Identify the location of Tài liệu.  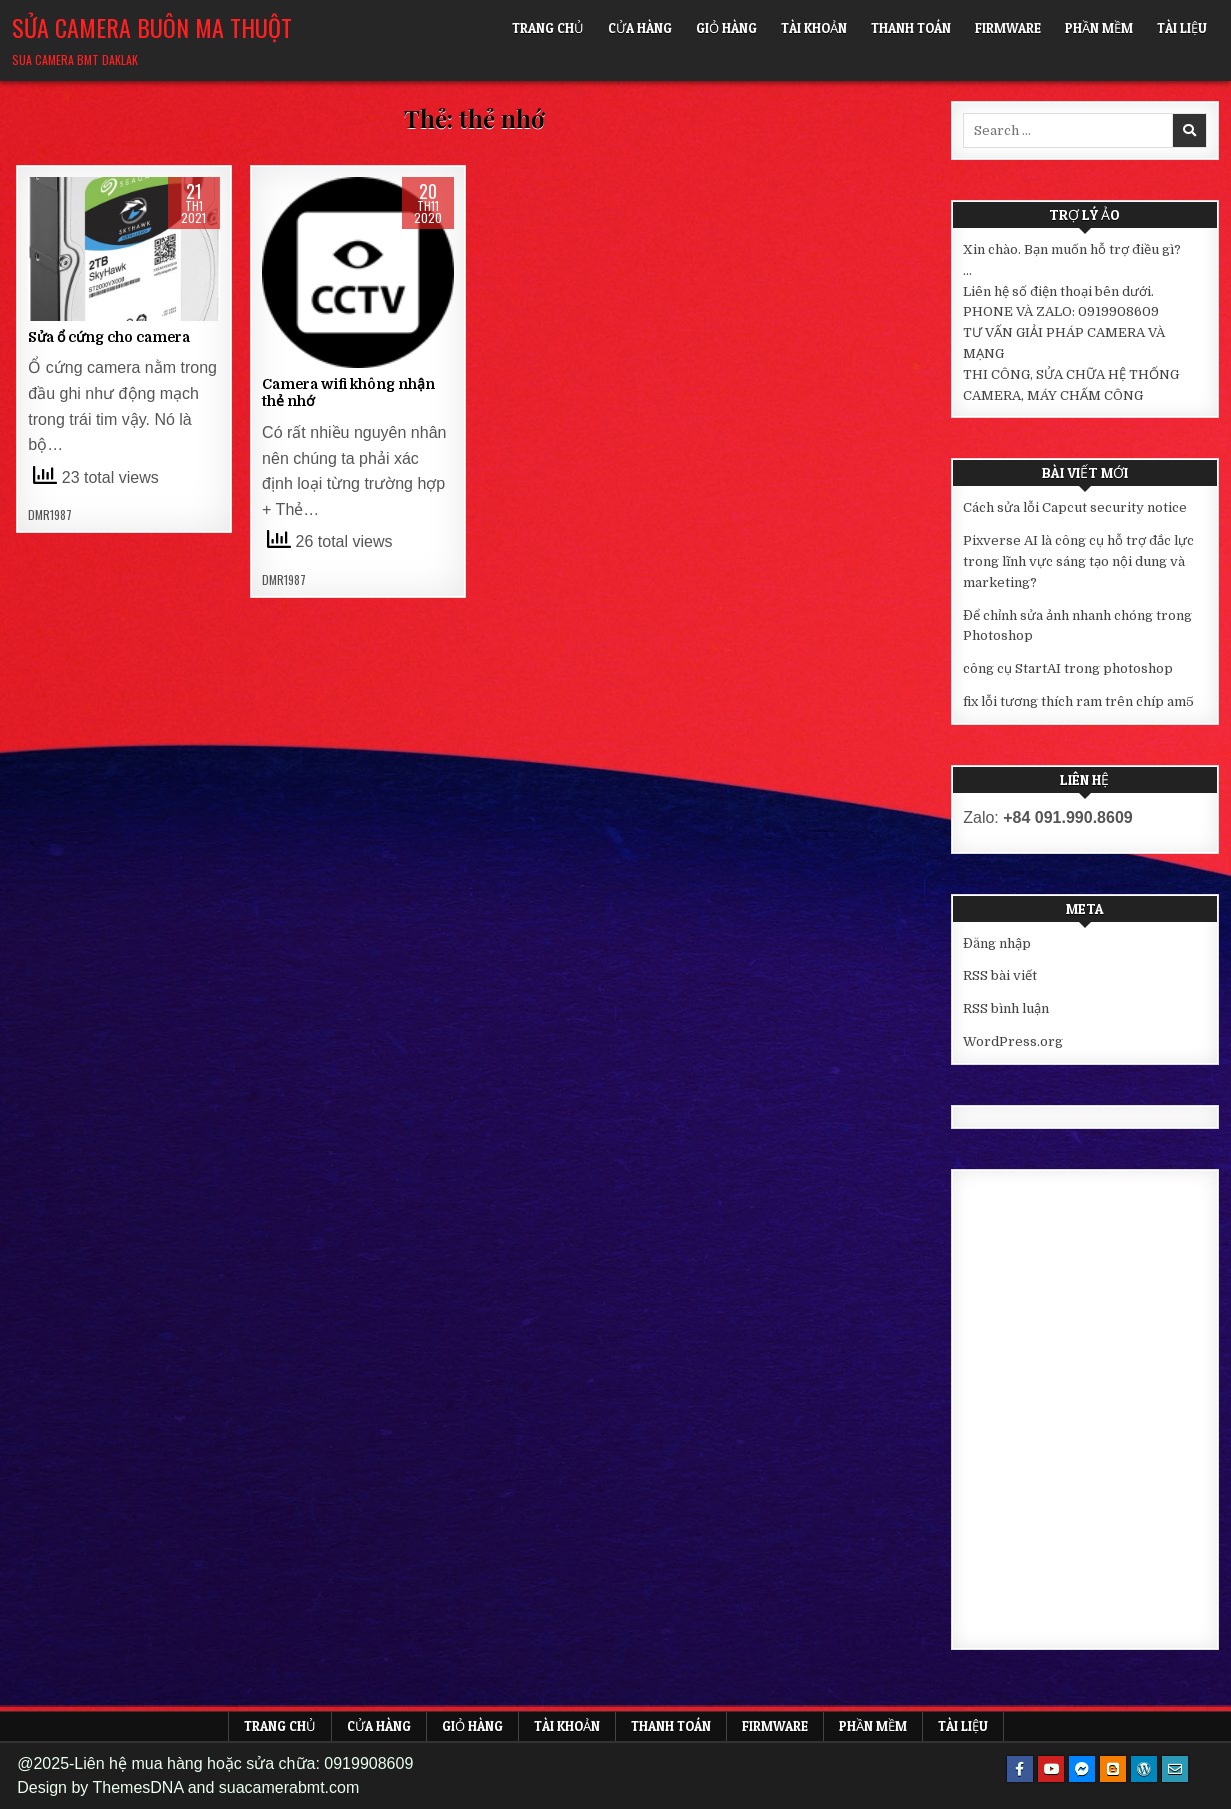
(1182, 28).